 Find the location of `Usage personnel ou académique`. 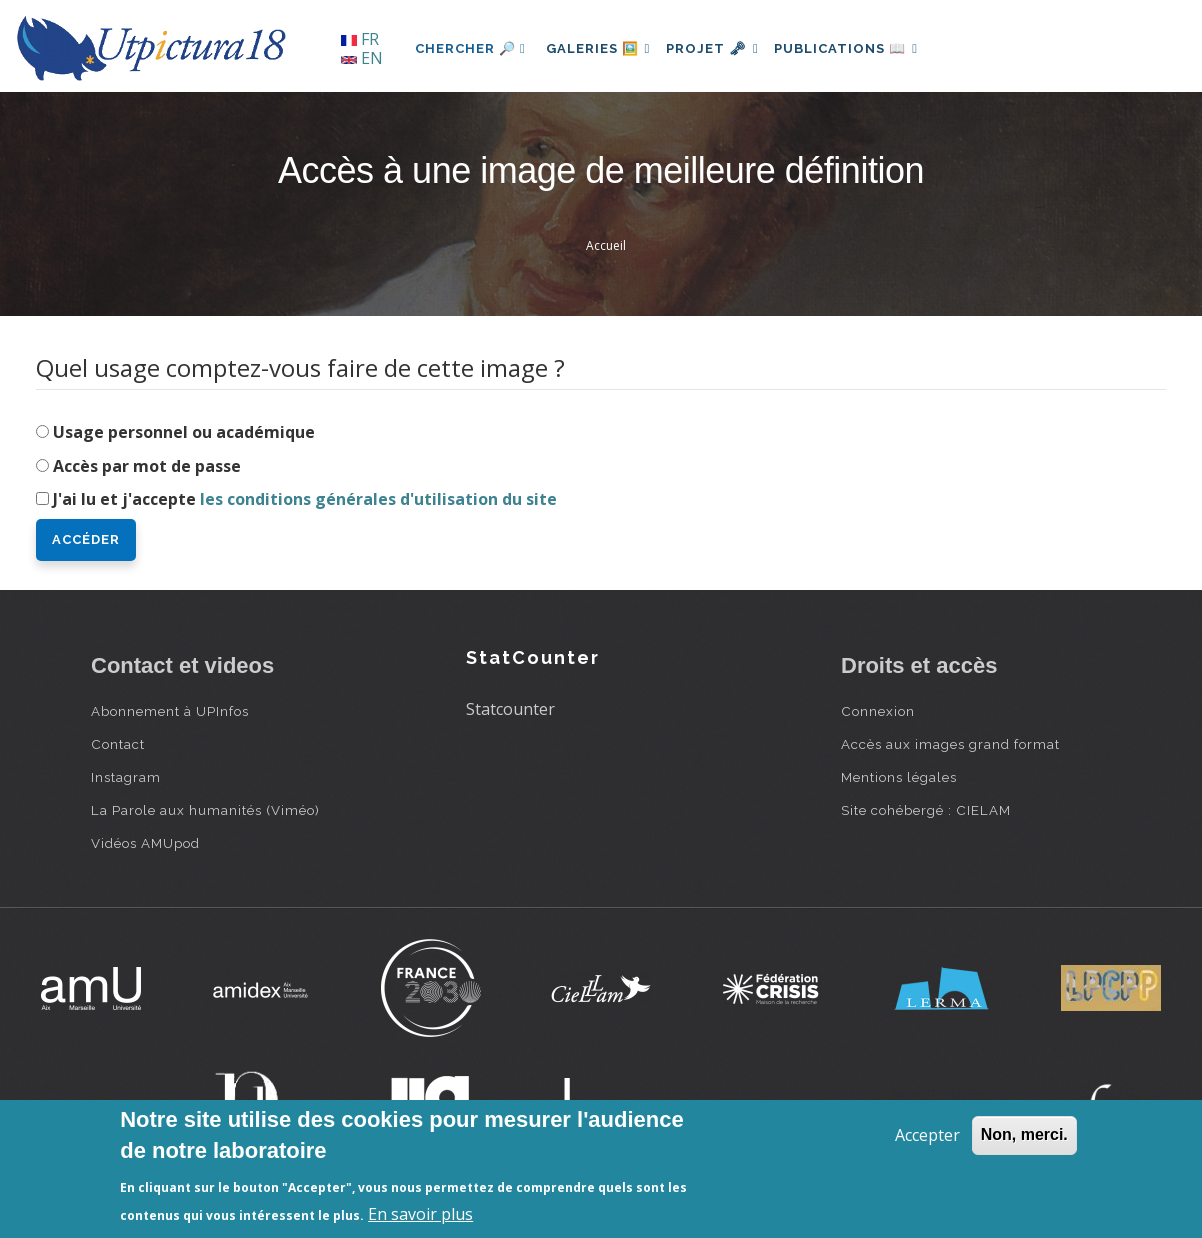

Usage personnel ou académique is located at coordinates (184, 432).